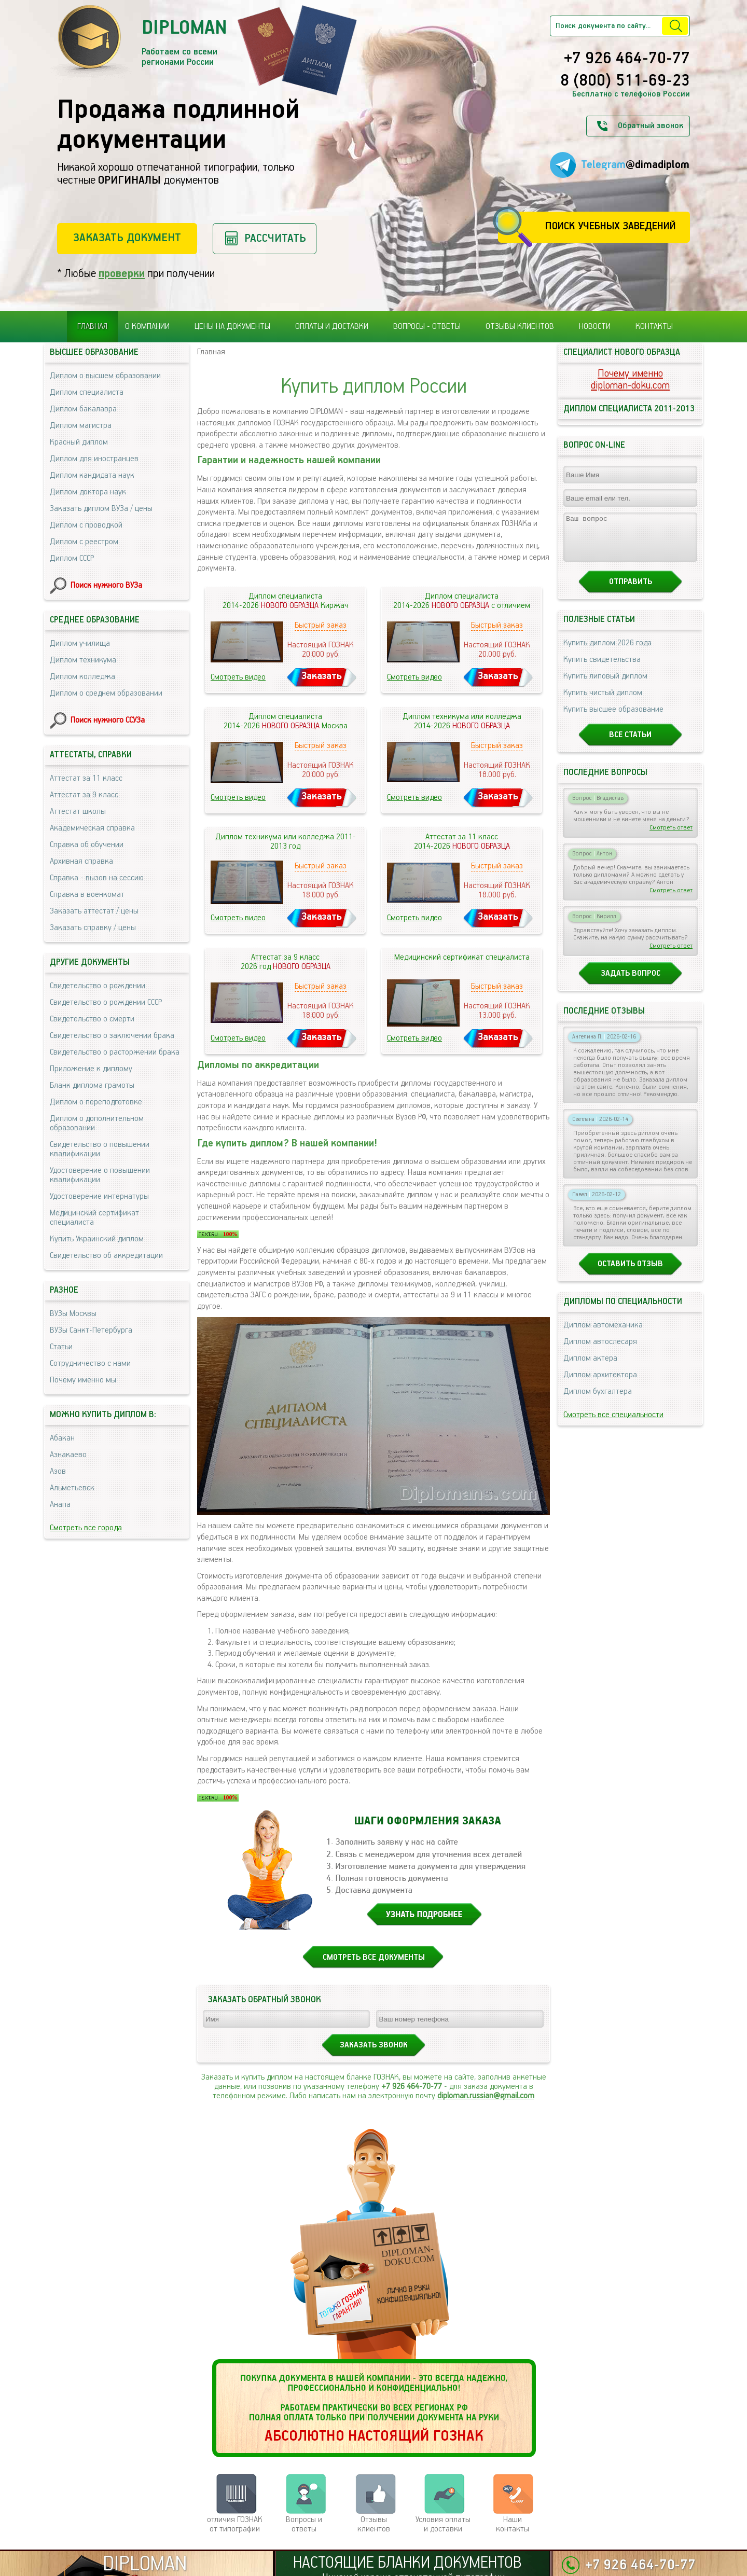 The width and height of the screenshot is (747, 2576). What do you see at coordinates (275, 238) in the screenshot?
I see `Рассчитать` at bounding box center [275, 238].